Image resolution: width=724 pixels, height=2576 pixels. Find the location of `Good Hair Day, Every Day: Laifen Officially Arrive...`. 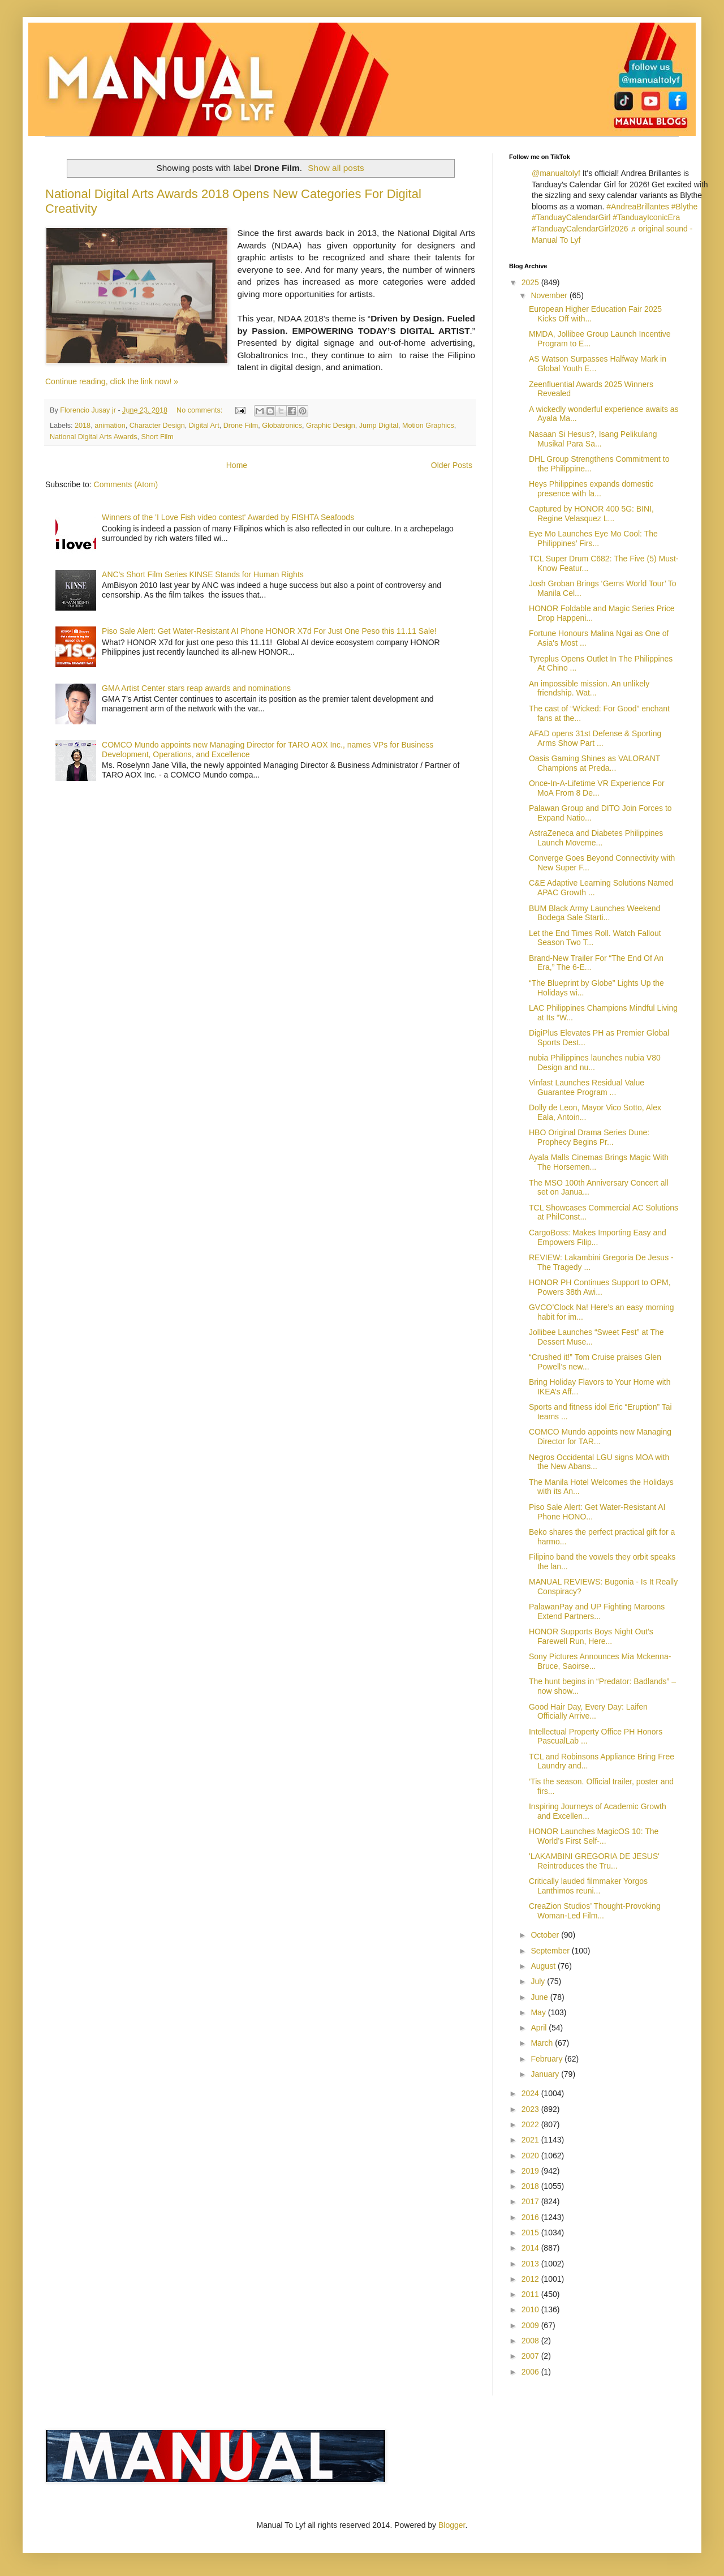

Good Hair Day, Every Day: Laifen Officially Arrive... is located at coordinates (588, 1711).